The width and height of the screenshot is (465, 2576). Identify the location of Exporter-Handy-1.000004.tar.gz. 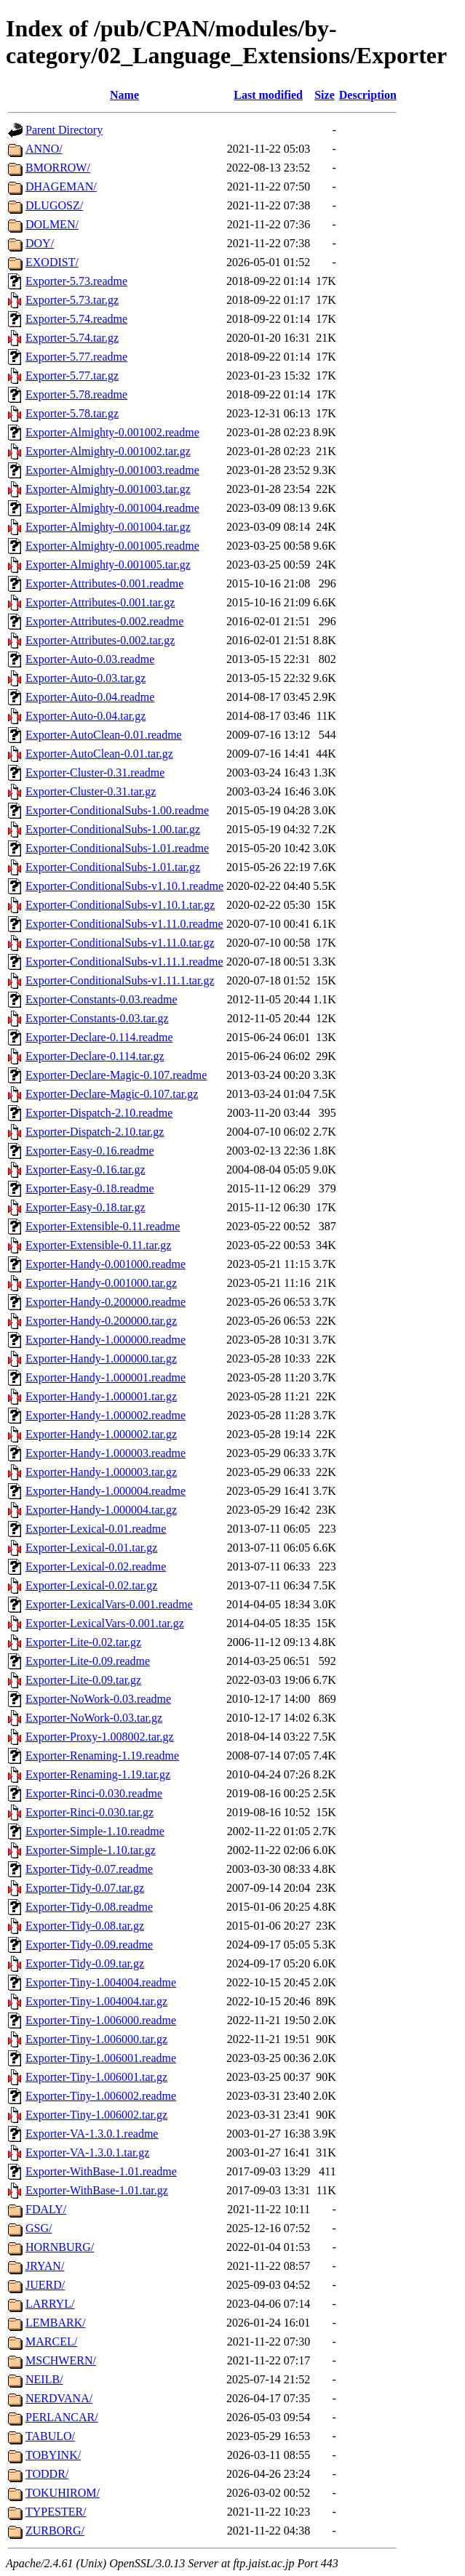
(101, 1510).